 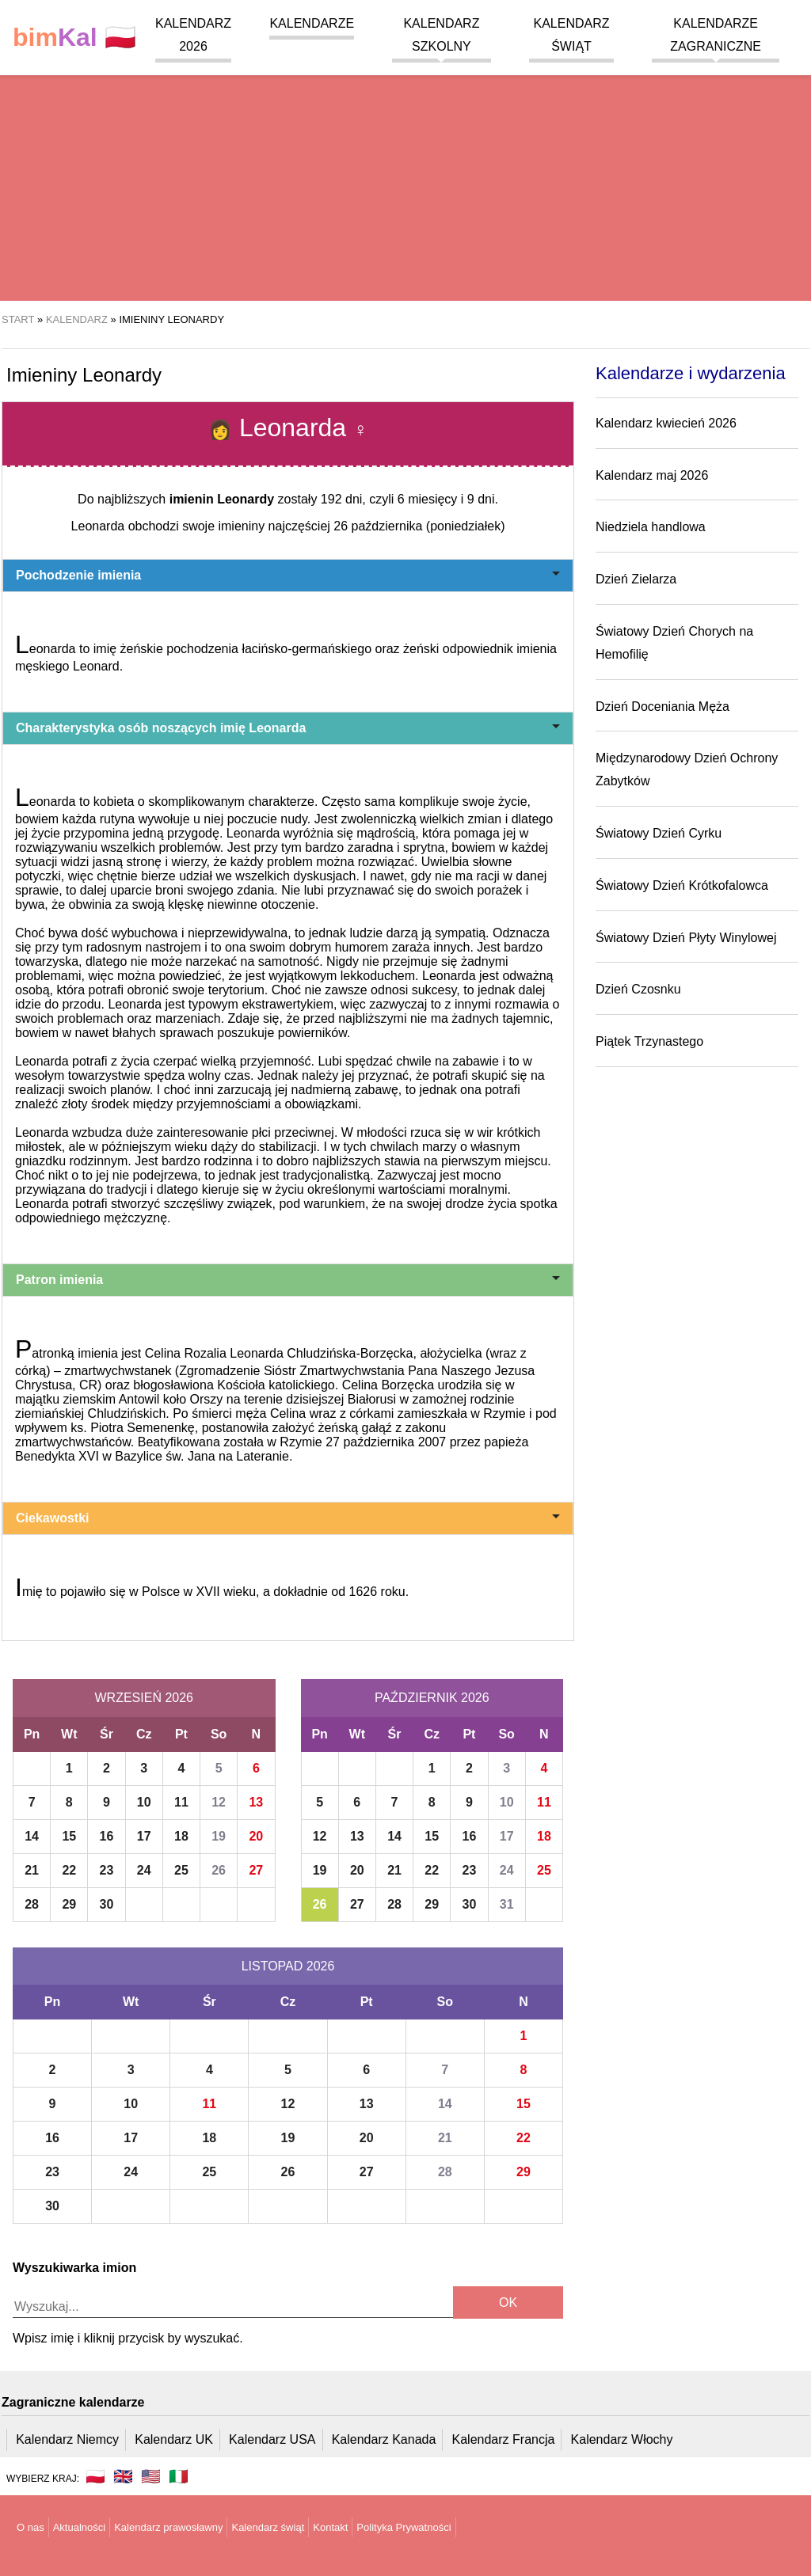 I want to click on 🇵🇱, so click(x=74, y=38).